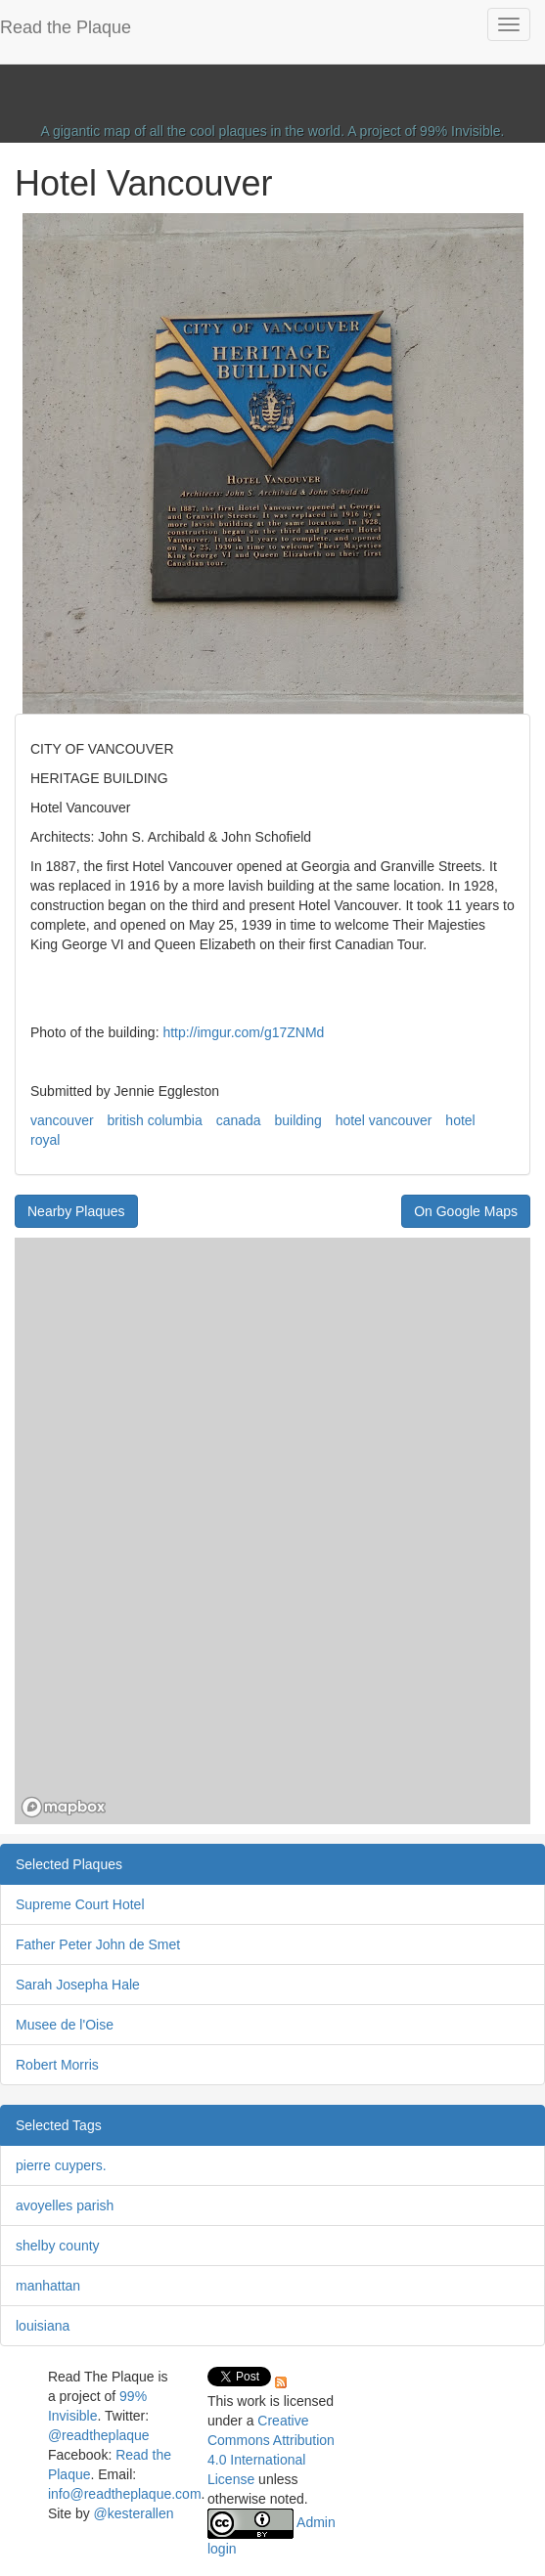 The width and height of the screenshot is (545, 2576). Describe the element at coordinates (98, 1944) in the screenshot. I see `Father Peter John de Smet` at that location.